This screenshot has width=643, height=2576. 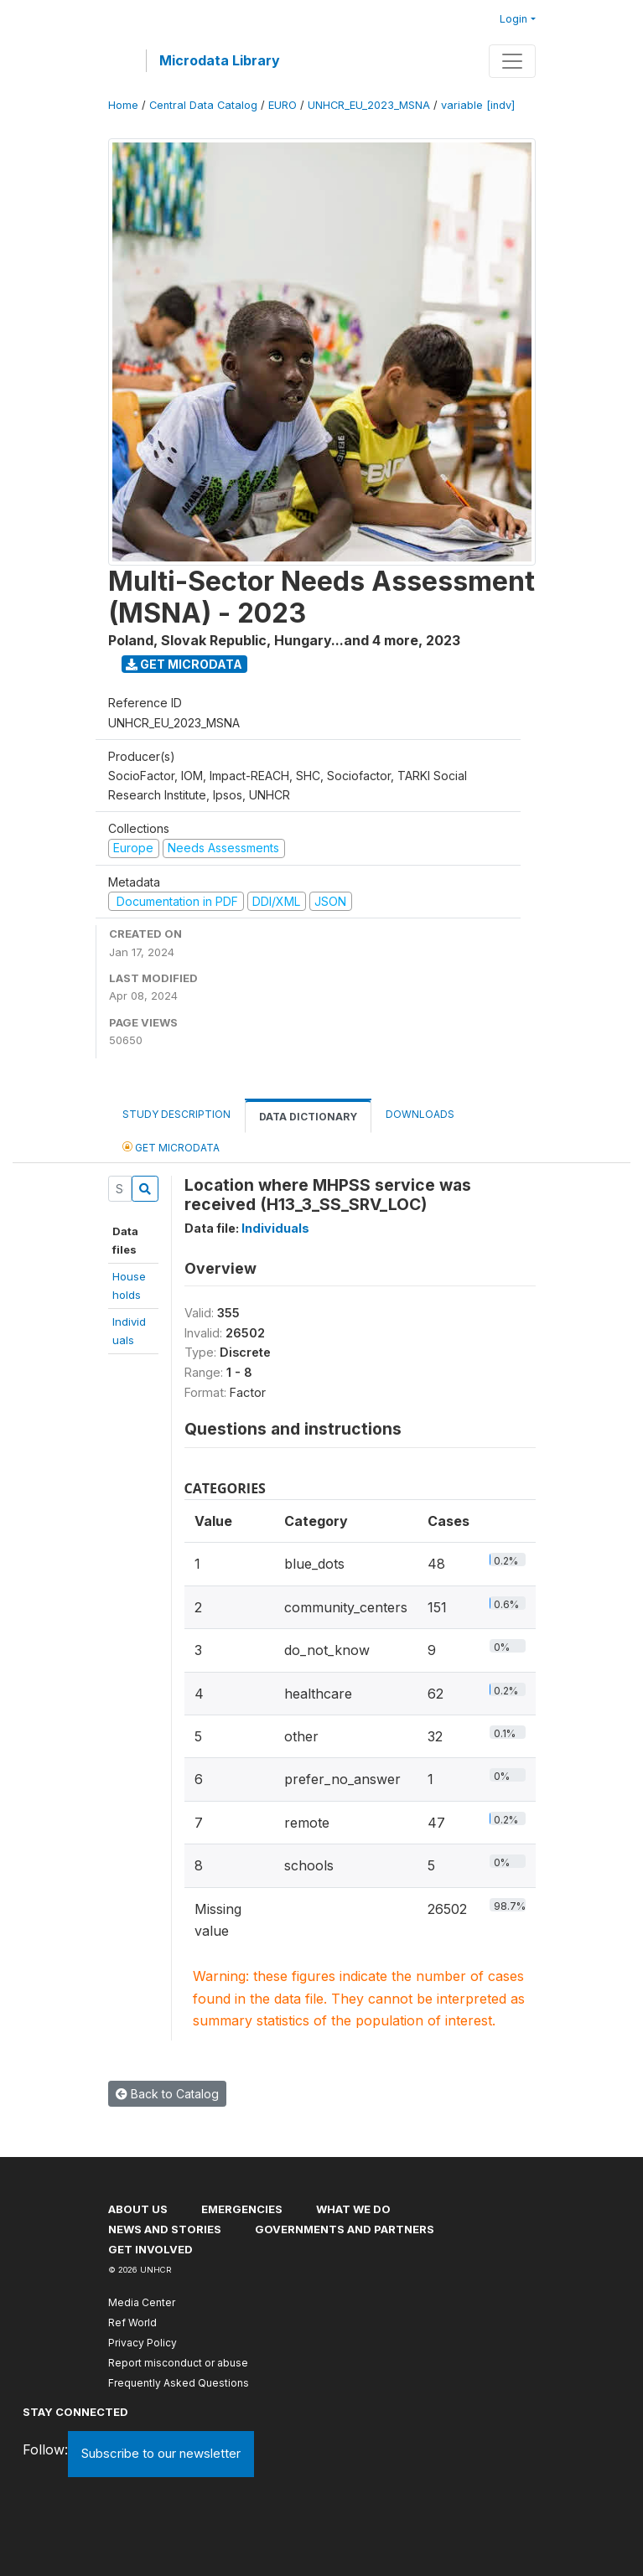 I want to click on Frequently Asked Questions, so click(x=178, y=2383).